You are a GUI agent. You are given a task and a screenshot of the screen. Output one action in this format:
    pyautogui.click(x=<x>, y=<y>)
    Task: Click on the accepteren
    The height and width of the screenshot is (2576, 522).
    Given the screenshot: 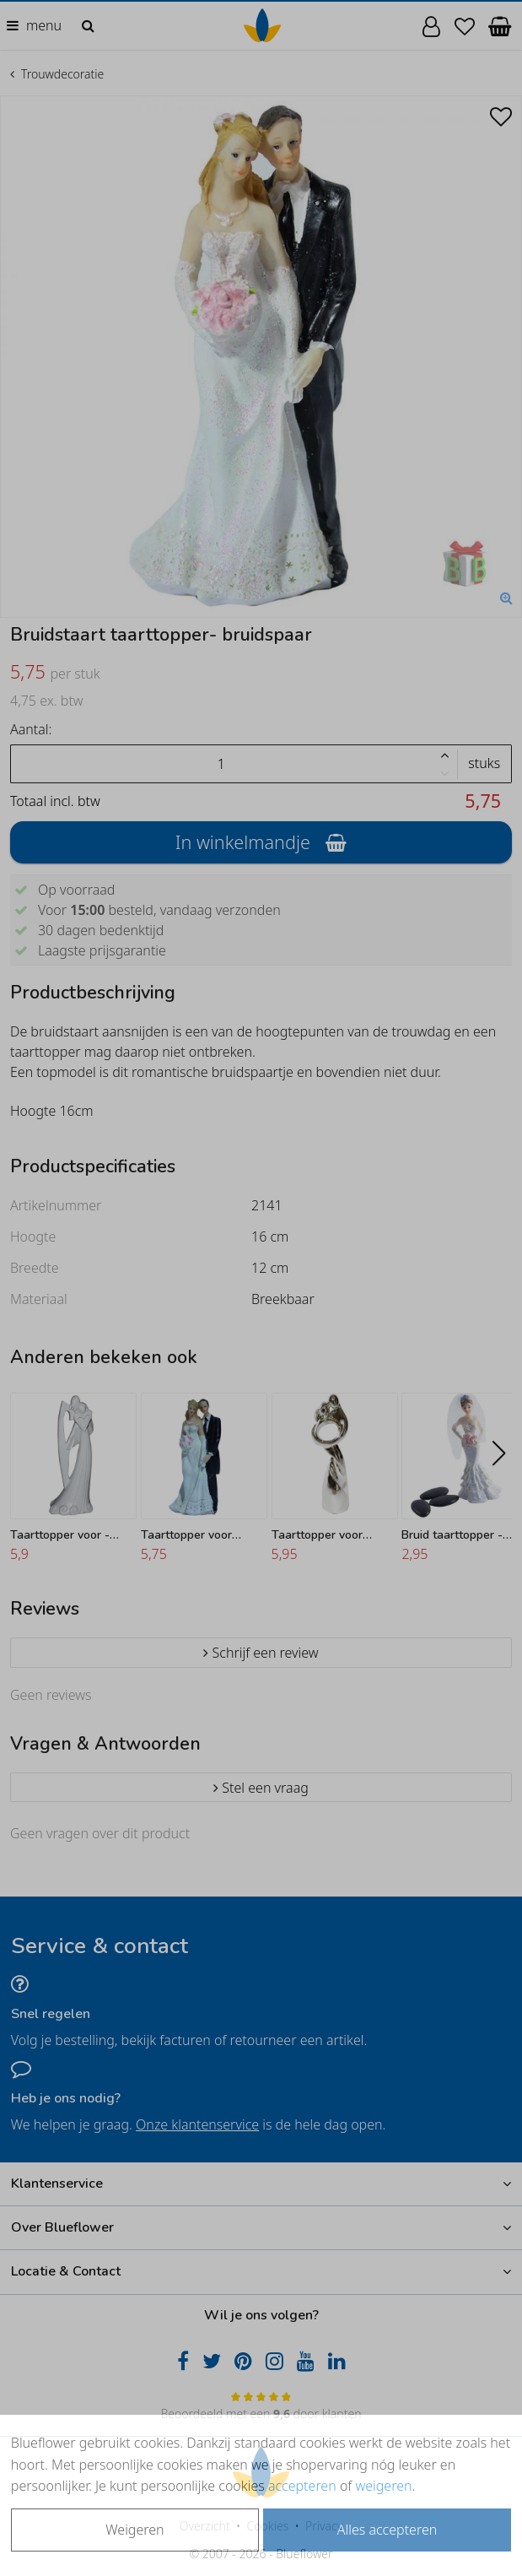 What is the action you would take?
    pyautogui.click(x=302, y=2485)
    